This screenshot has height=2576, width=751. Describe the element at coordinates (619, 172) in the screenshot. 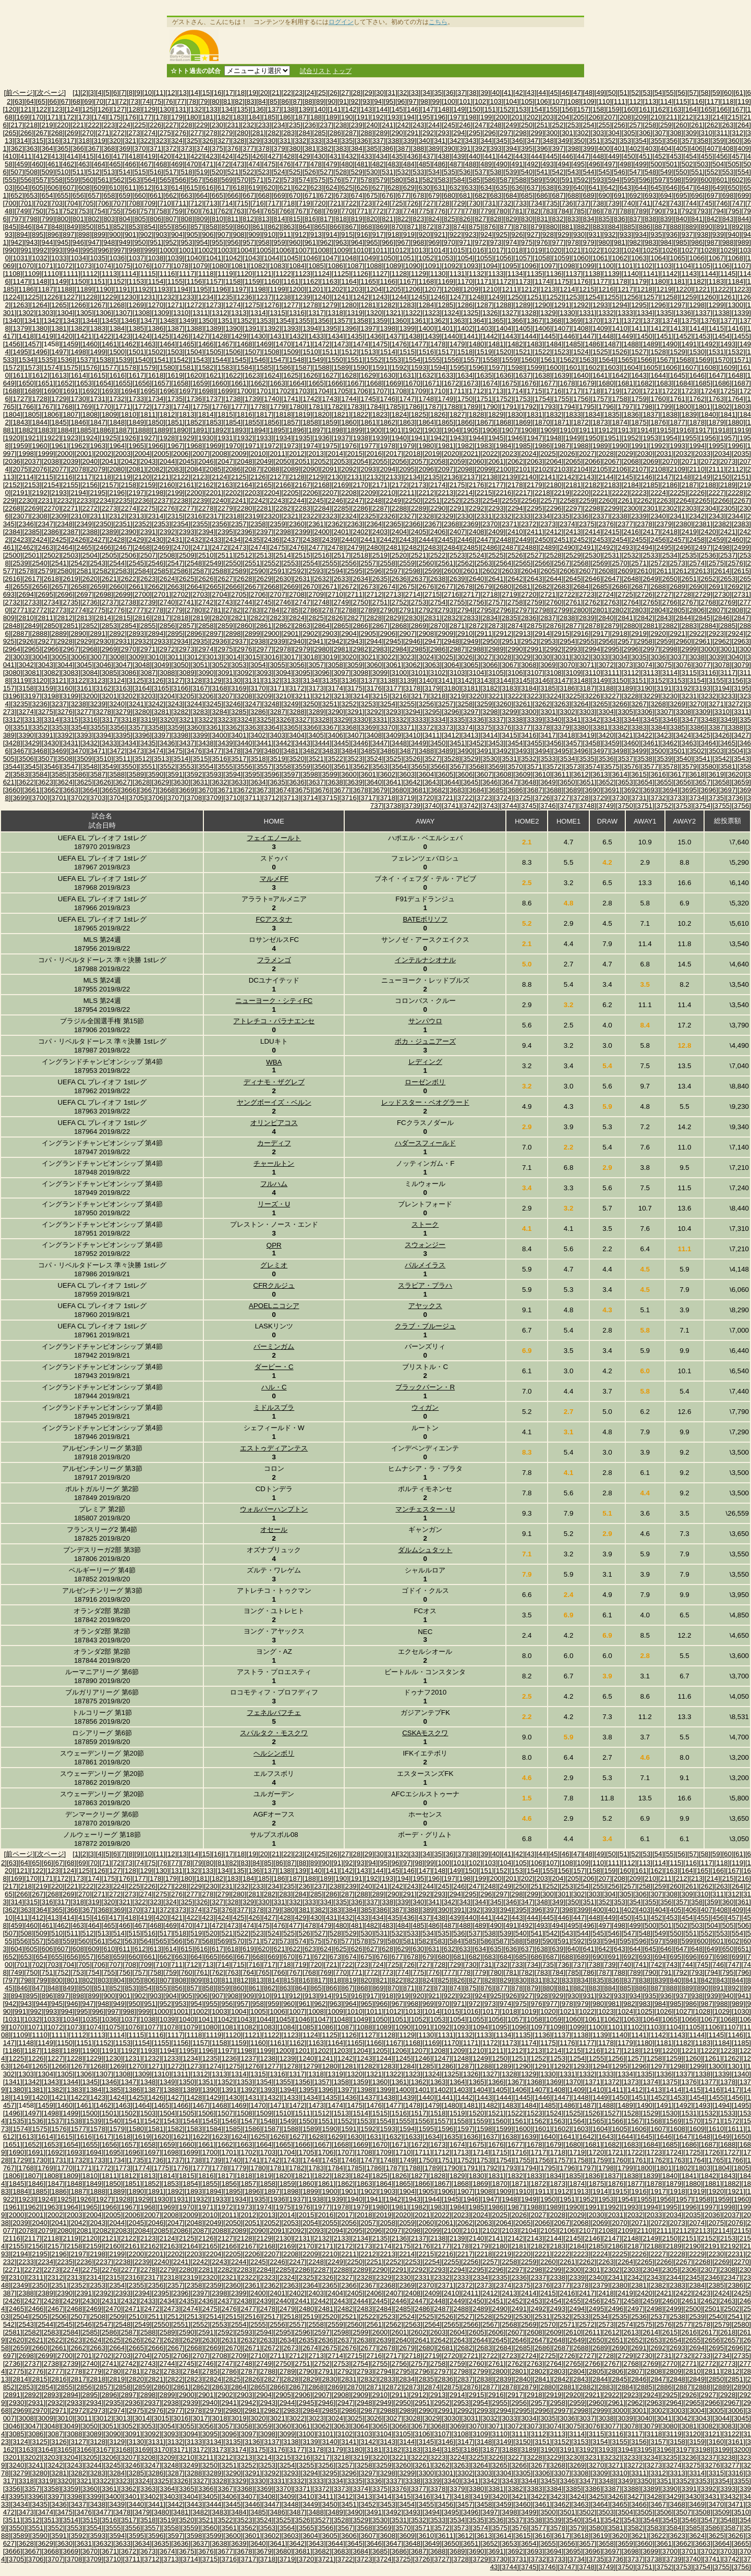

I see `[546]` at that location.